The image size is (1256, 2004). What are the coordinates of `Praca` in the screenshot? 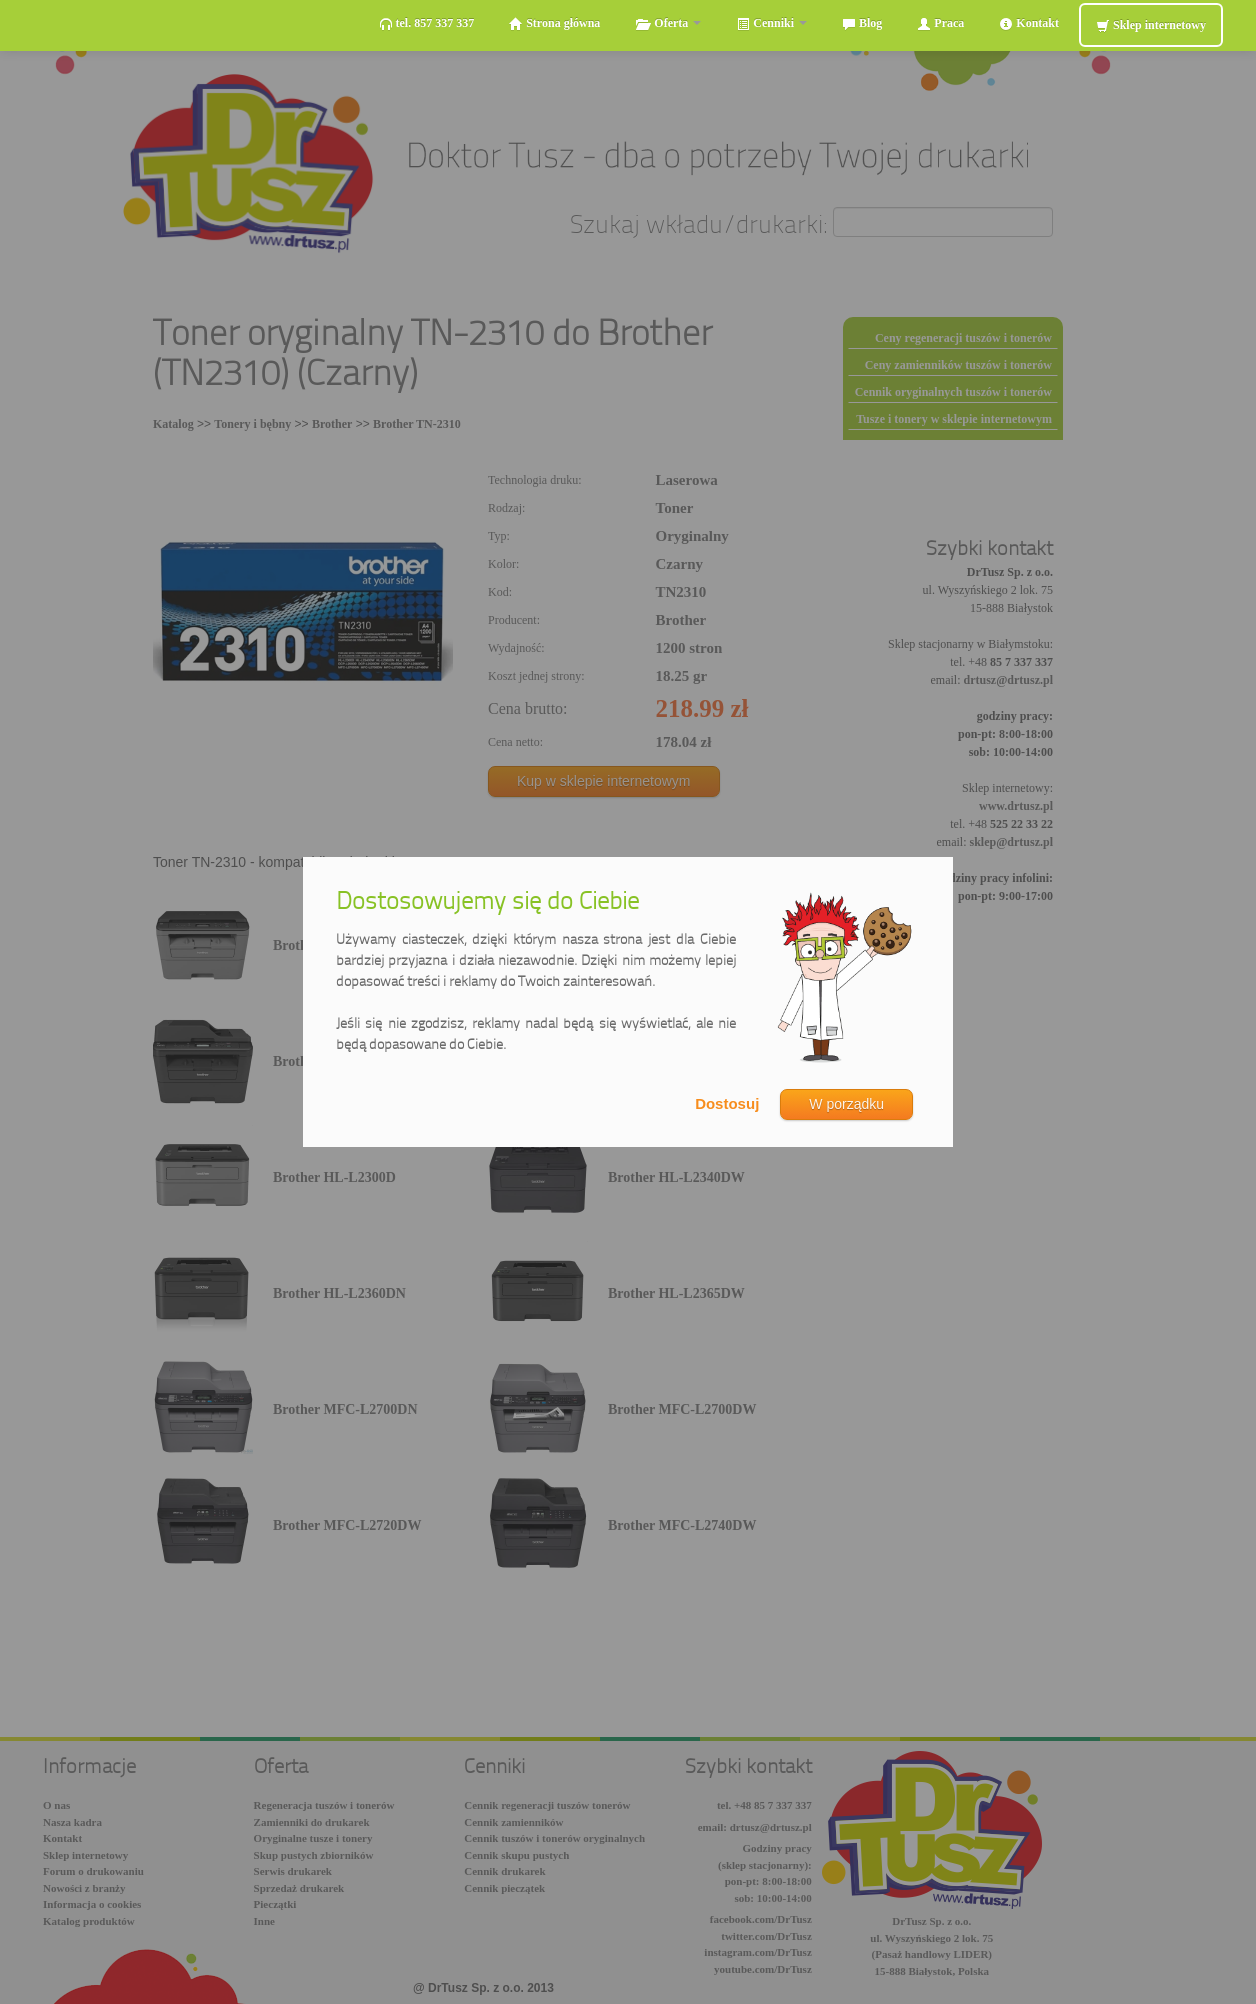 It's located at (940, 23).